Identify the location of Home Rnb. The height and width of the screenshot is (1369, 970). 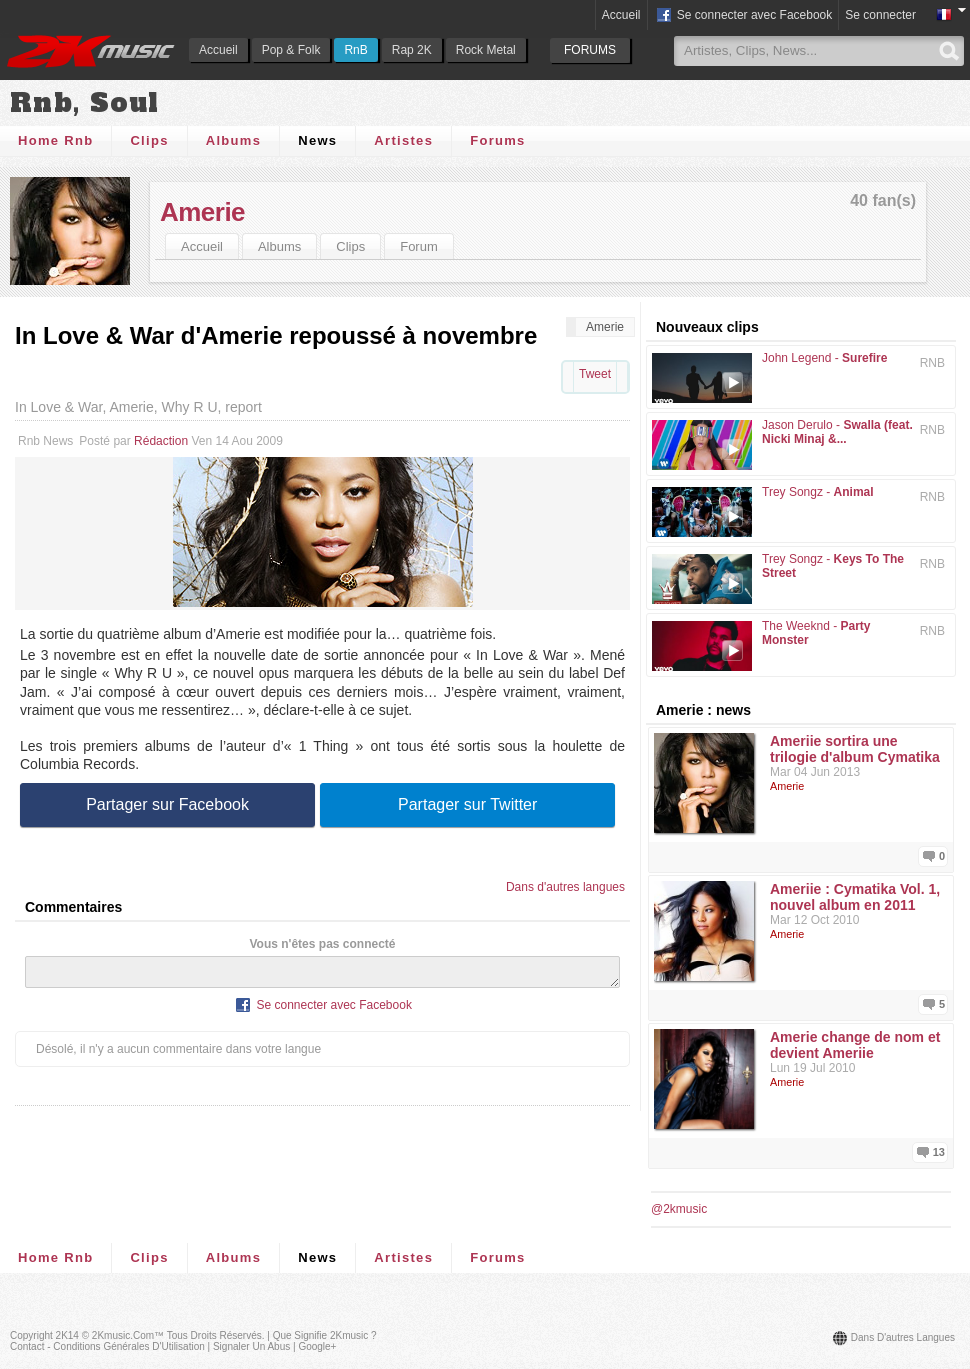
(55, 140).